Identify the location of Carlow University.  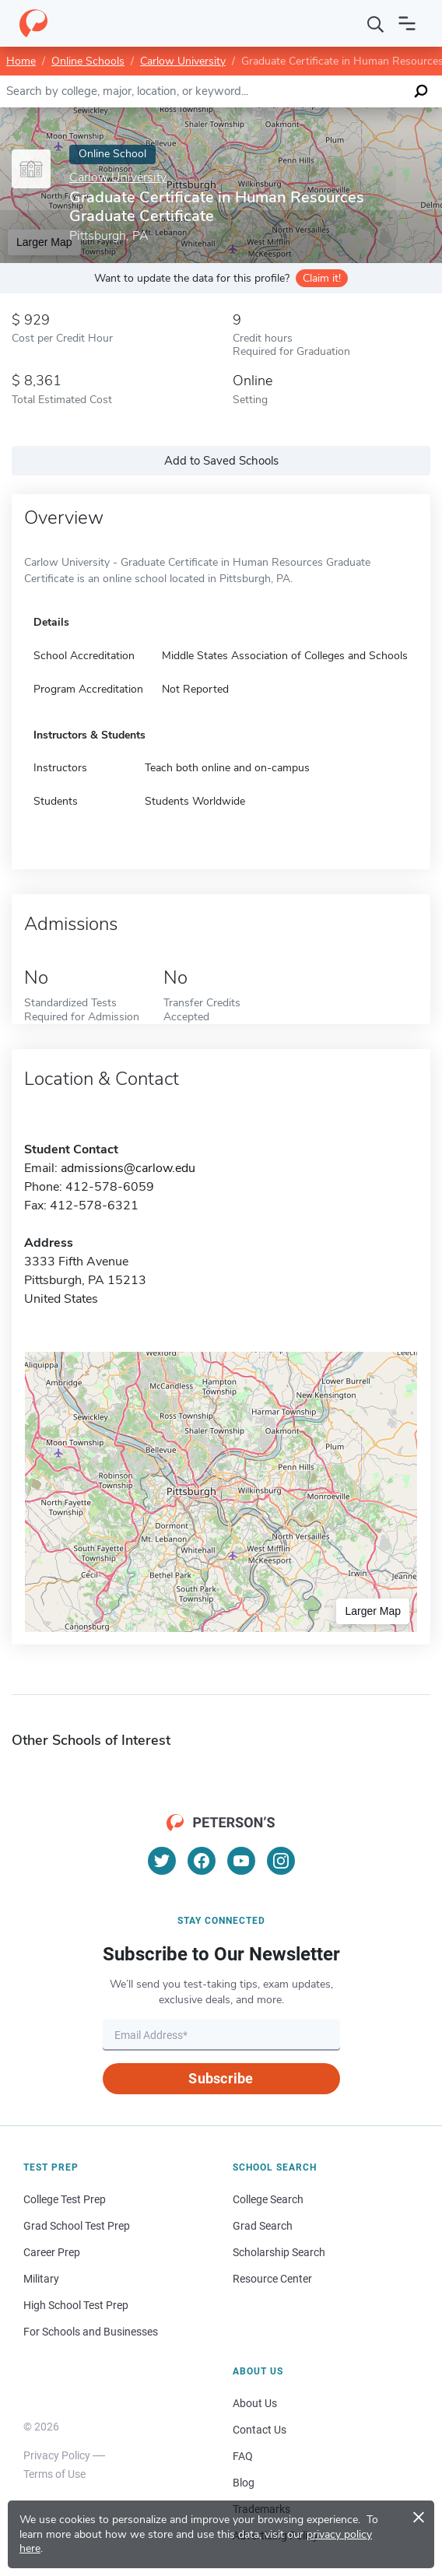
(183, 61).